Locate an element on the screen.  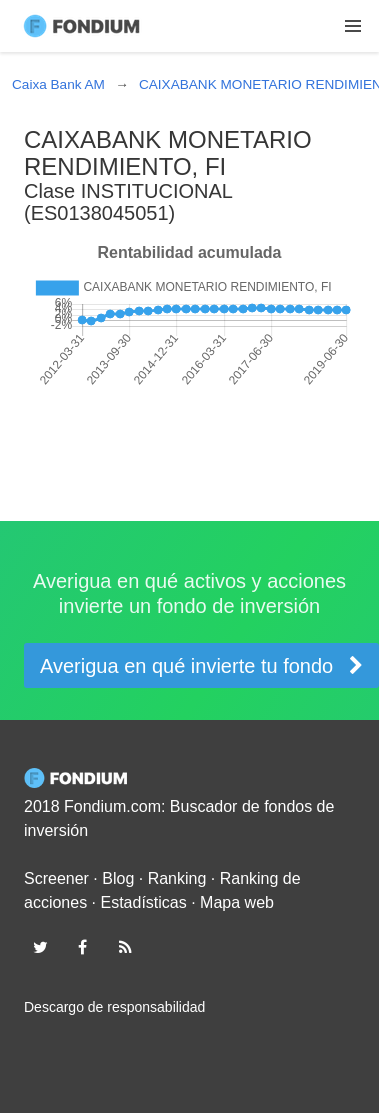
Screener is located at coordinates (56, 878).